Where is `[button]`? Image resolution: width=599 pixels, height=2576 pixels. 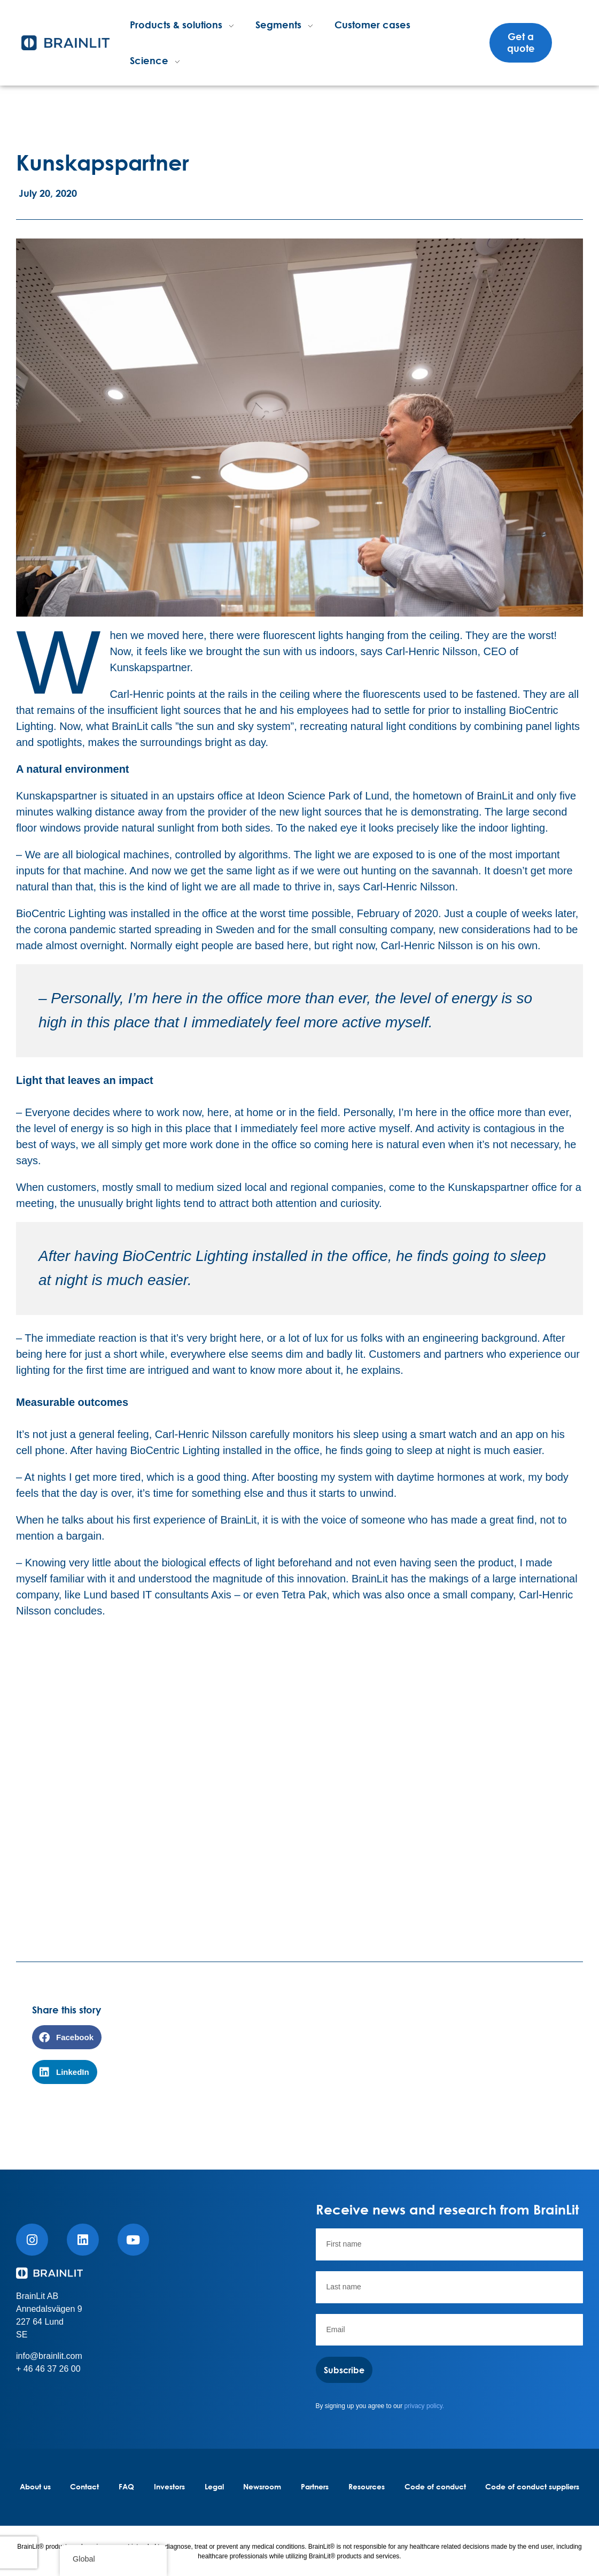 [button] is located at coordinates (67, 2037).